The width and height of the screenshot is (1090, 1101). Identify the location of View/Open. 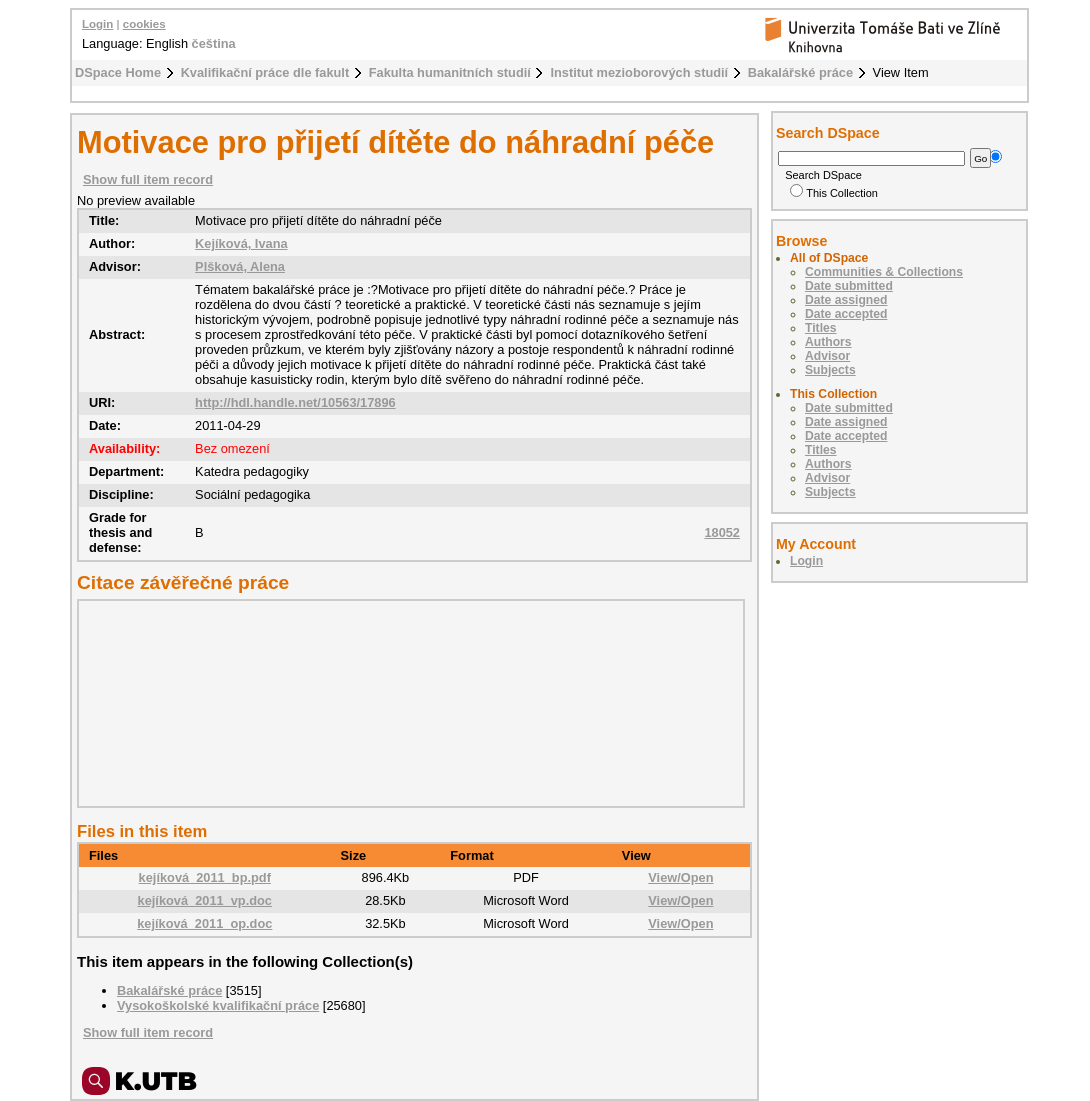
(680, 877).